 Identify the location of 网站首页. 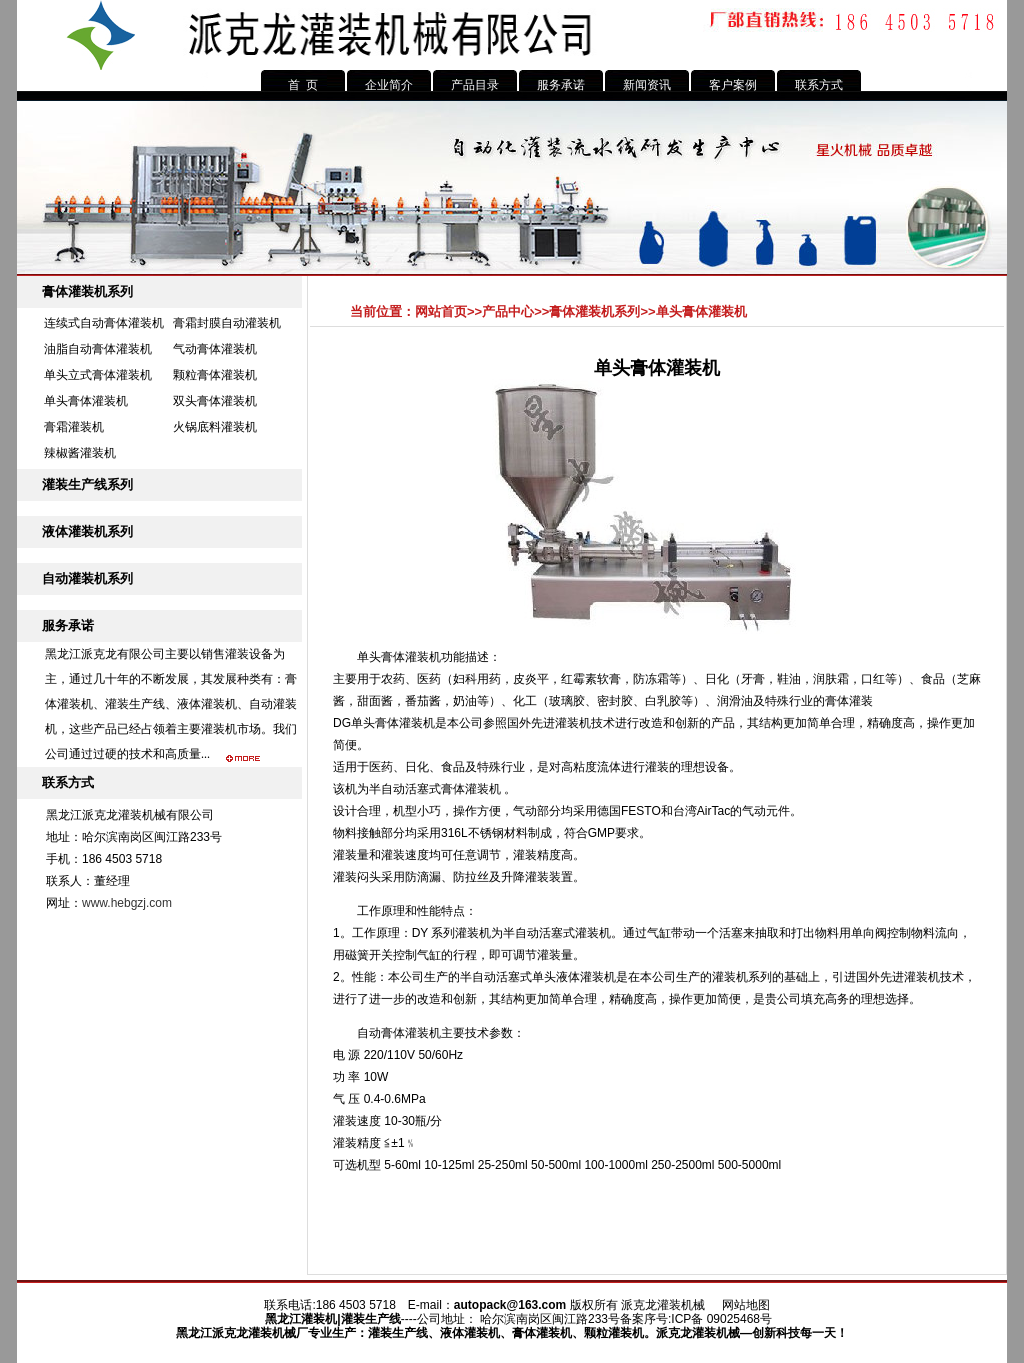
(441, 311).